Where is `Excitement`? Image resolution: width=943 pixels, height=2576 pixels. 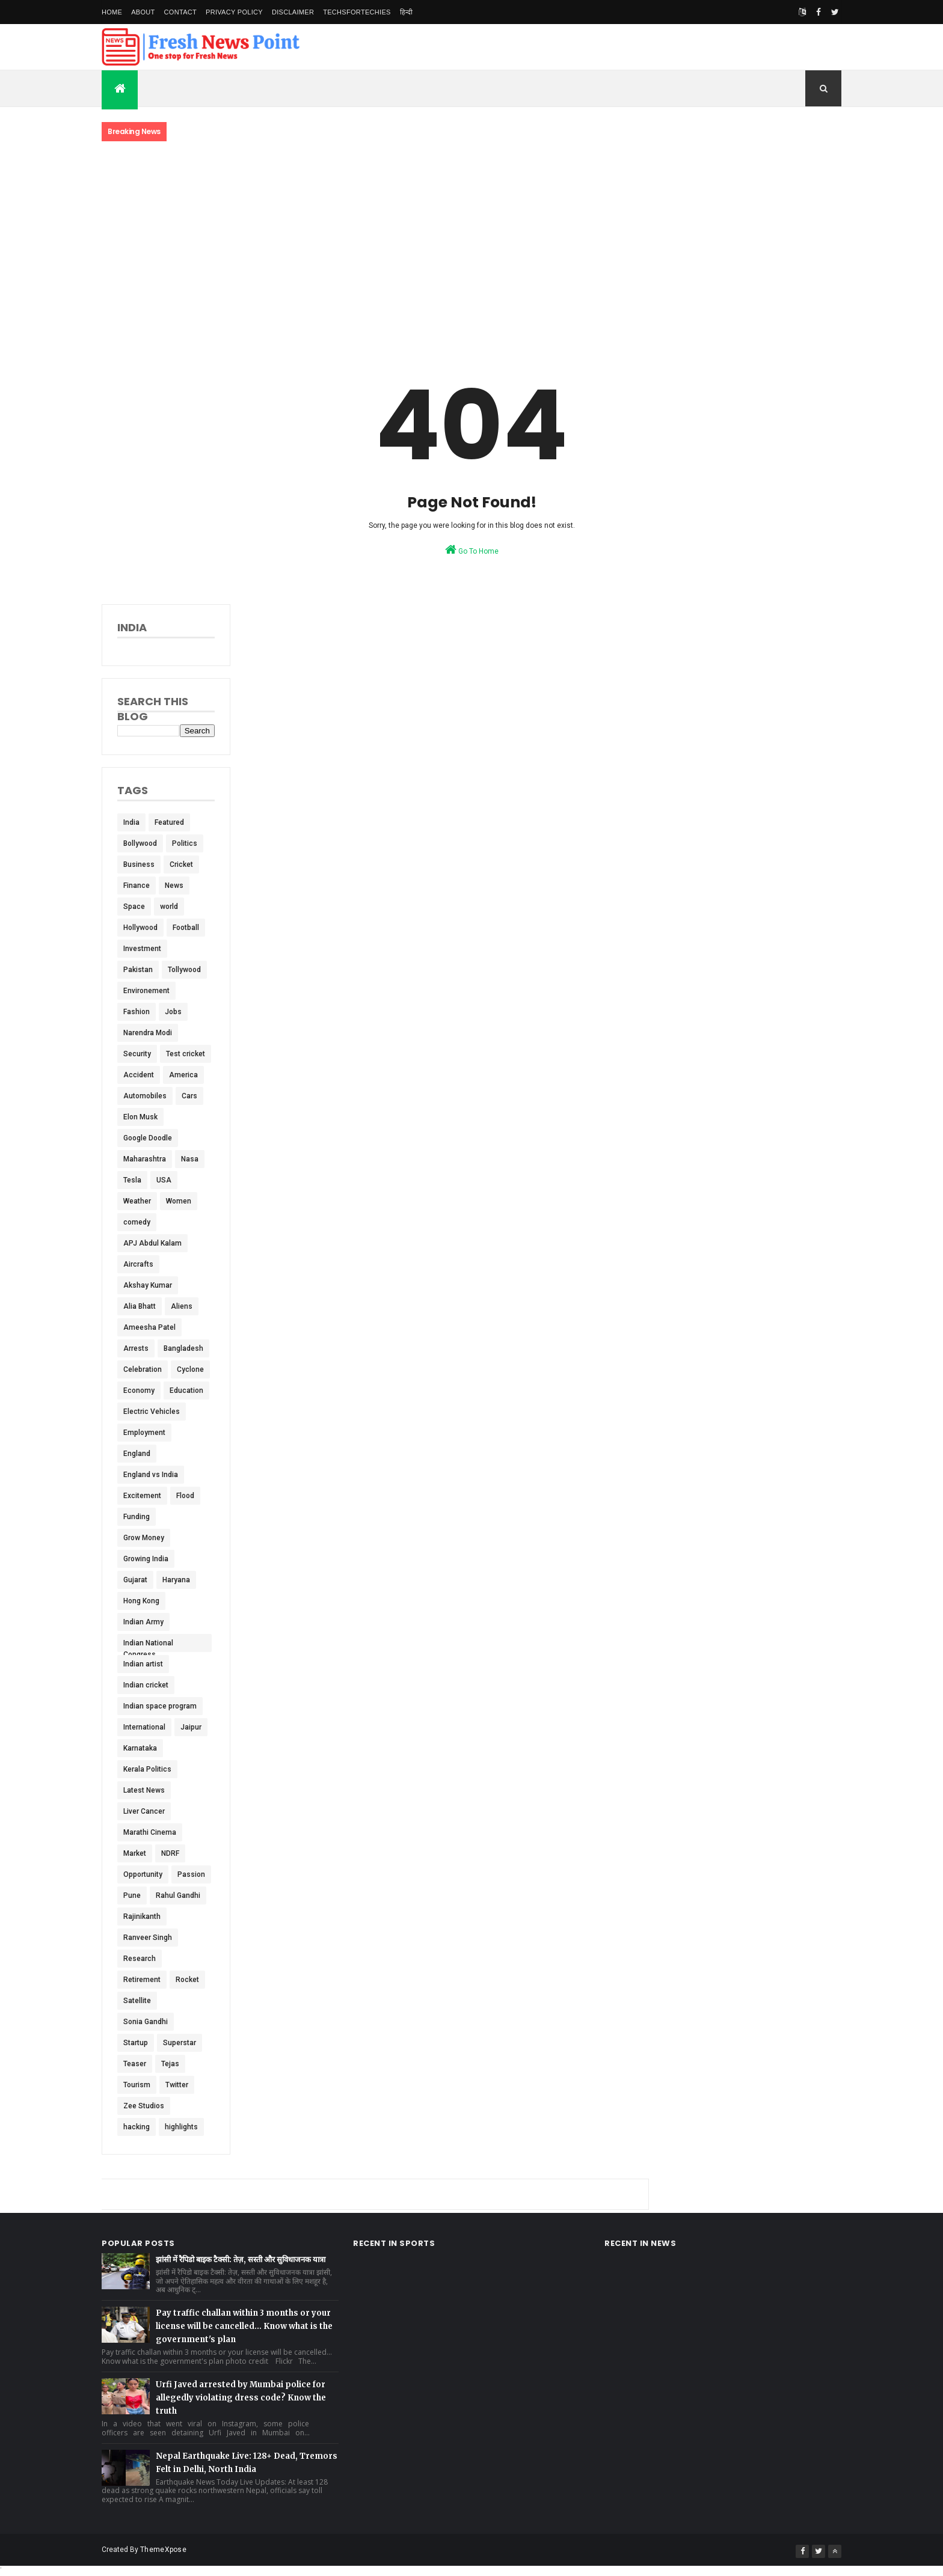
Excitement is located at coordinates (142, 1495).